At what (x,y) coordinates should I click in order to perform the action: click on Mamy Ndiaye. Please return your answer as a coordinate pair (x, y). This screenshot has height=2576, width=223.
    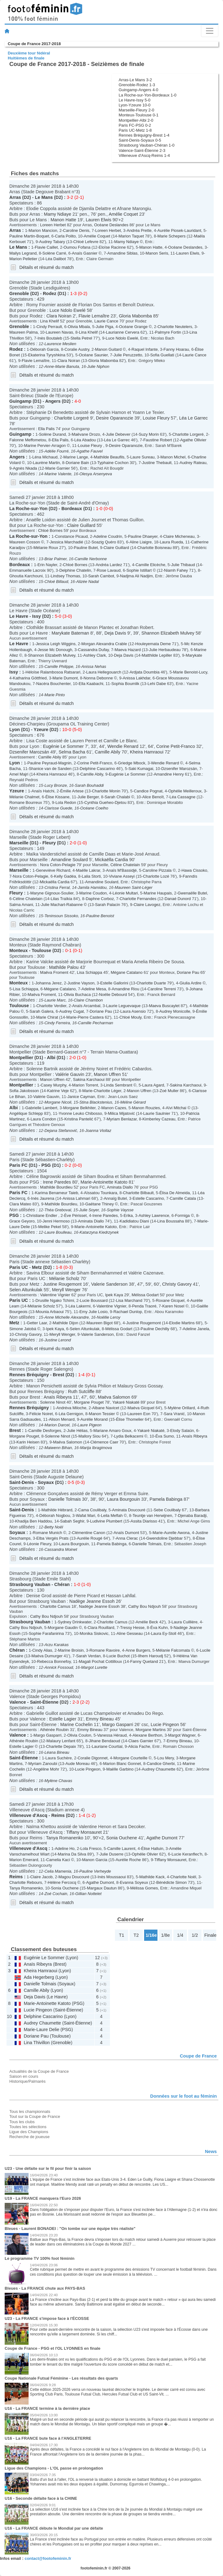
    Looking at the image, I should click on (57, 214).